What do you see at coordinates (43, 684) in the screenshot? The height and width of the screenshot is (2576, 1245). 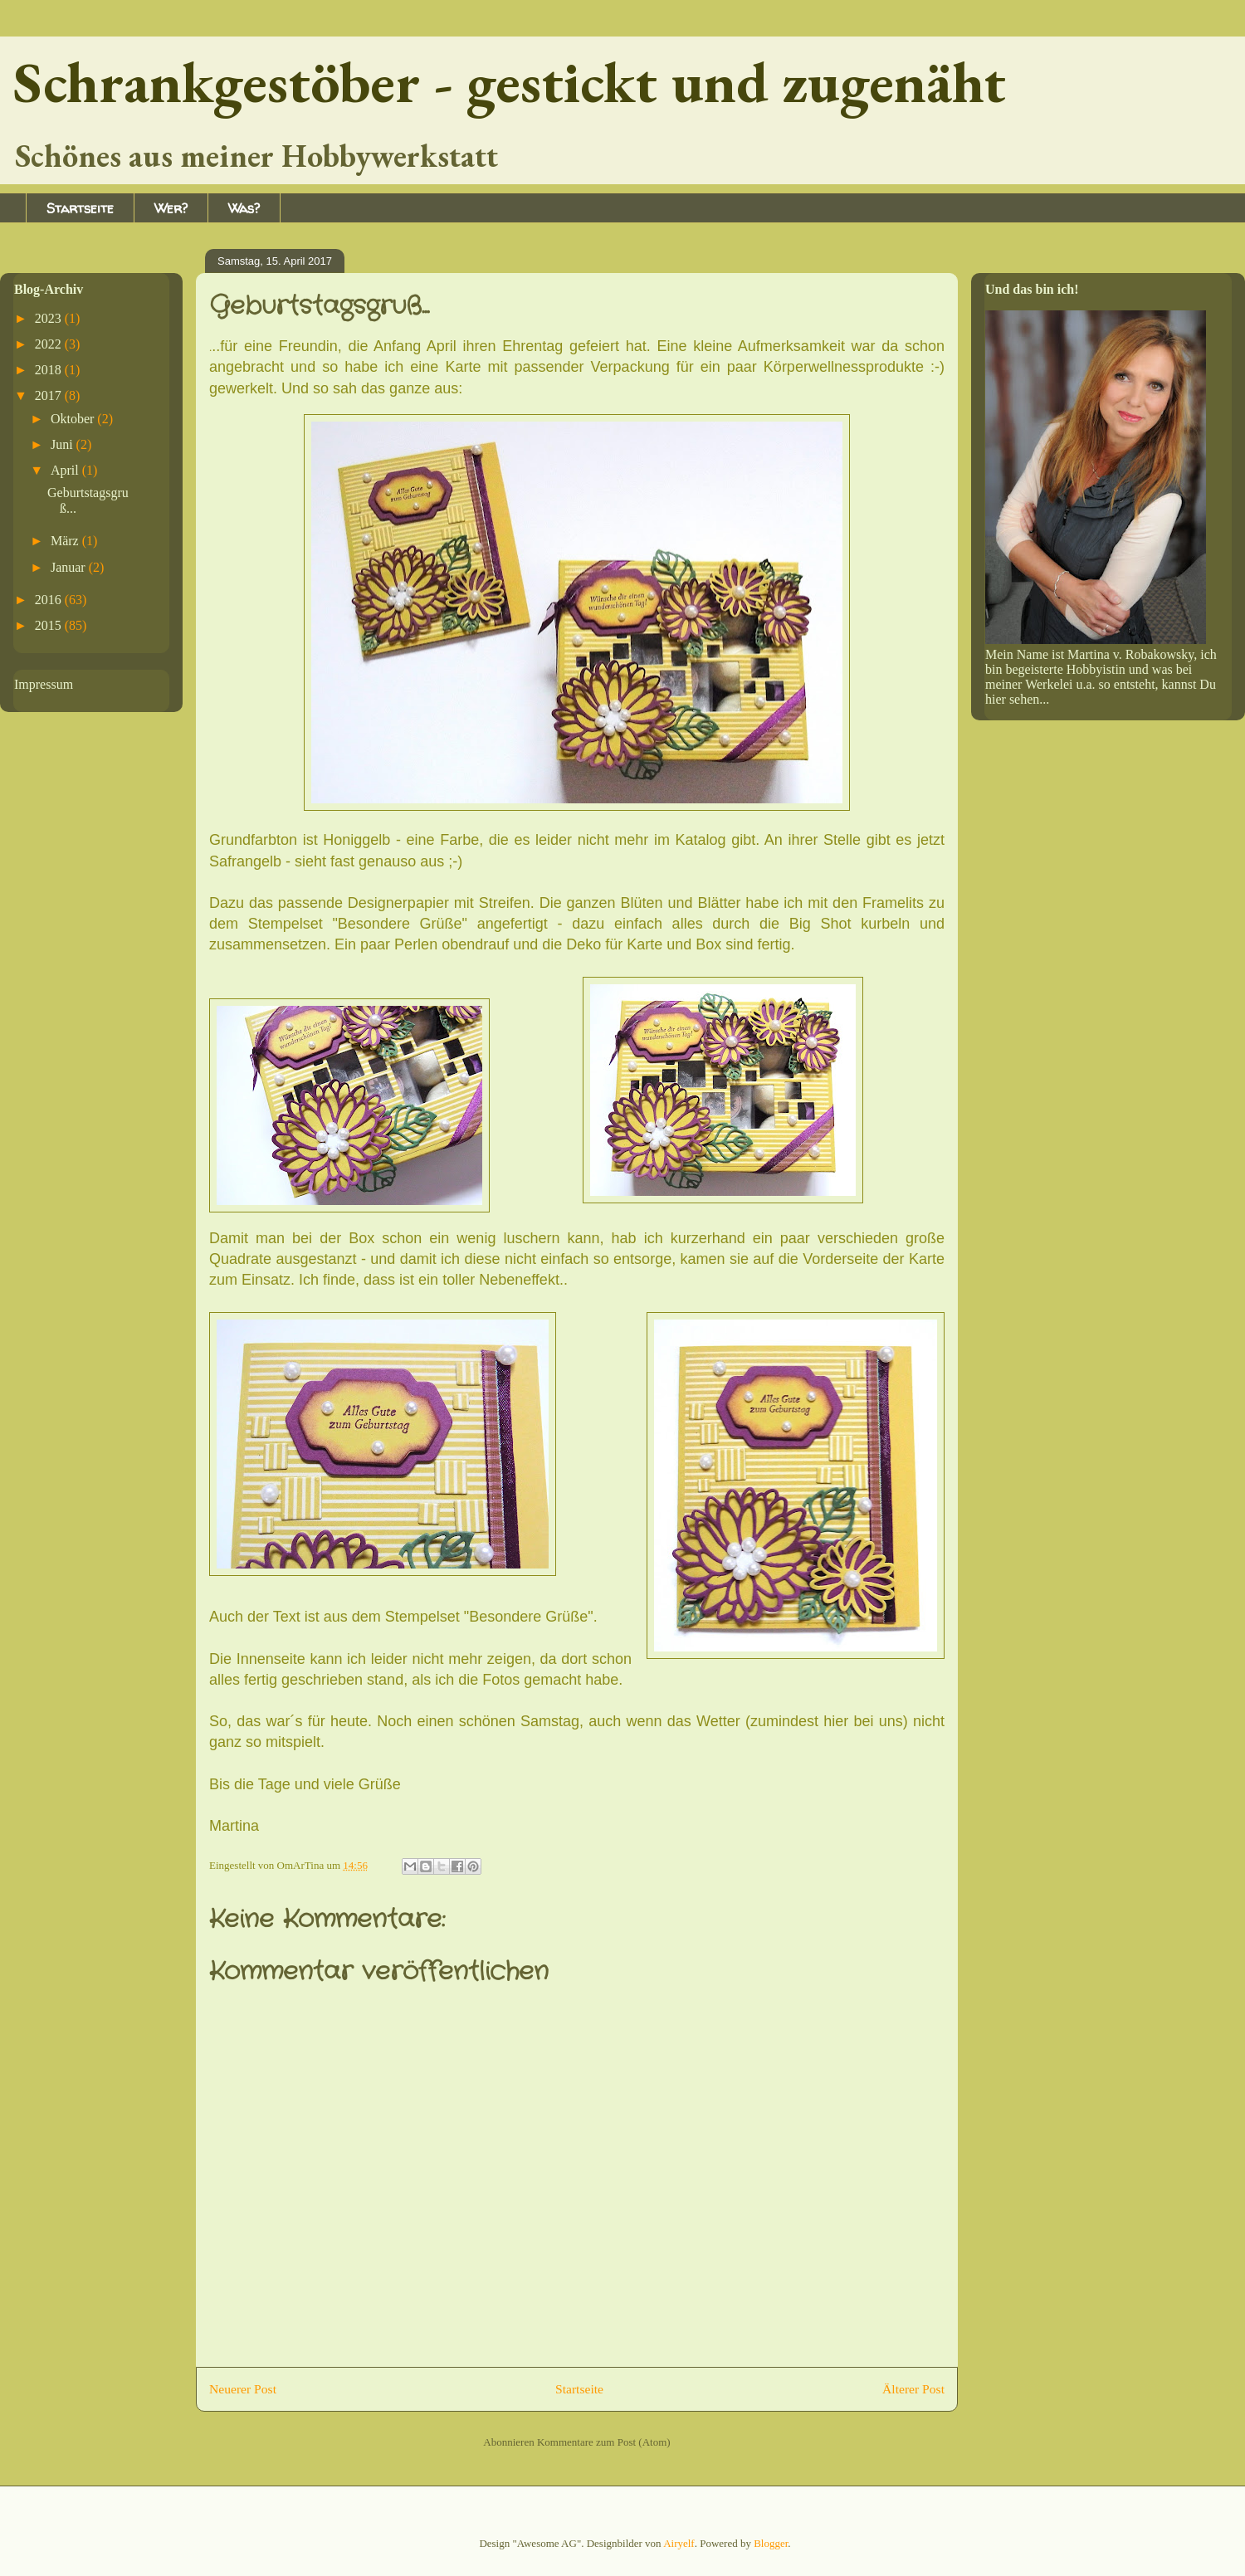 I see `Impressum` at bounding box center [43, 684].